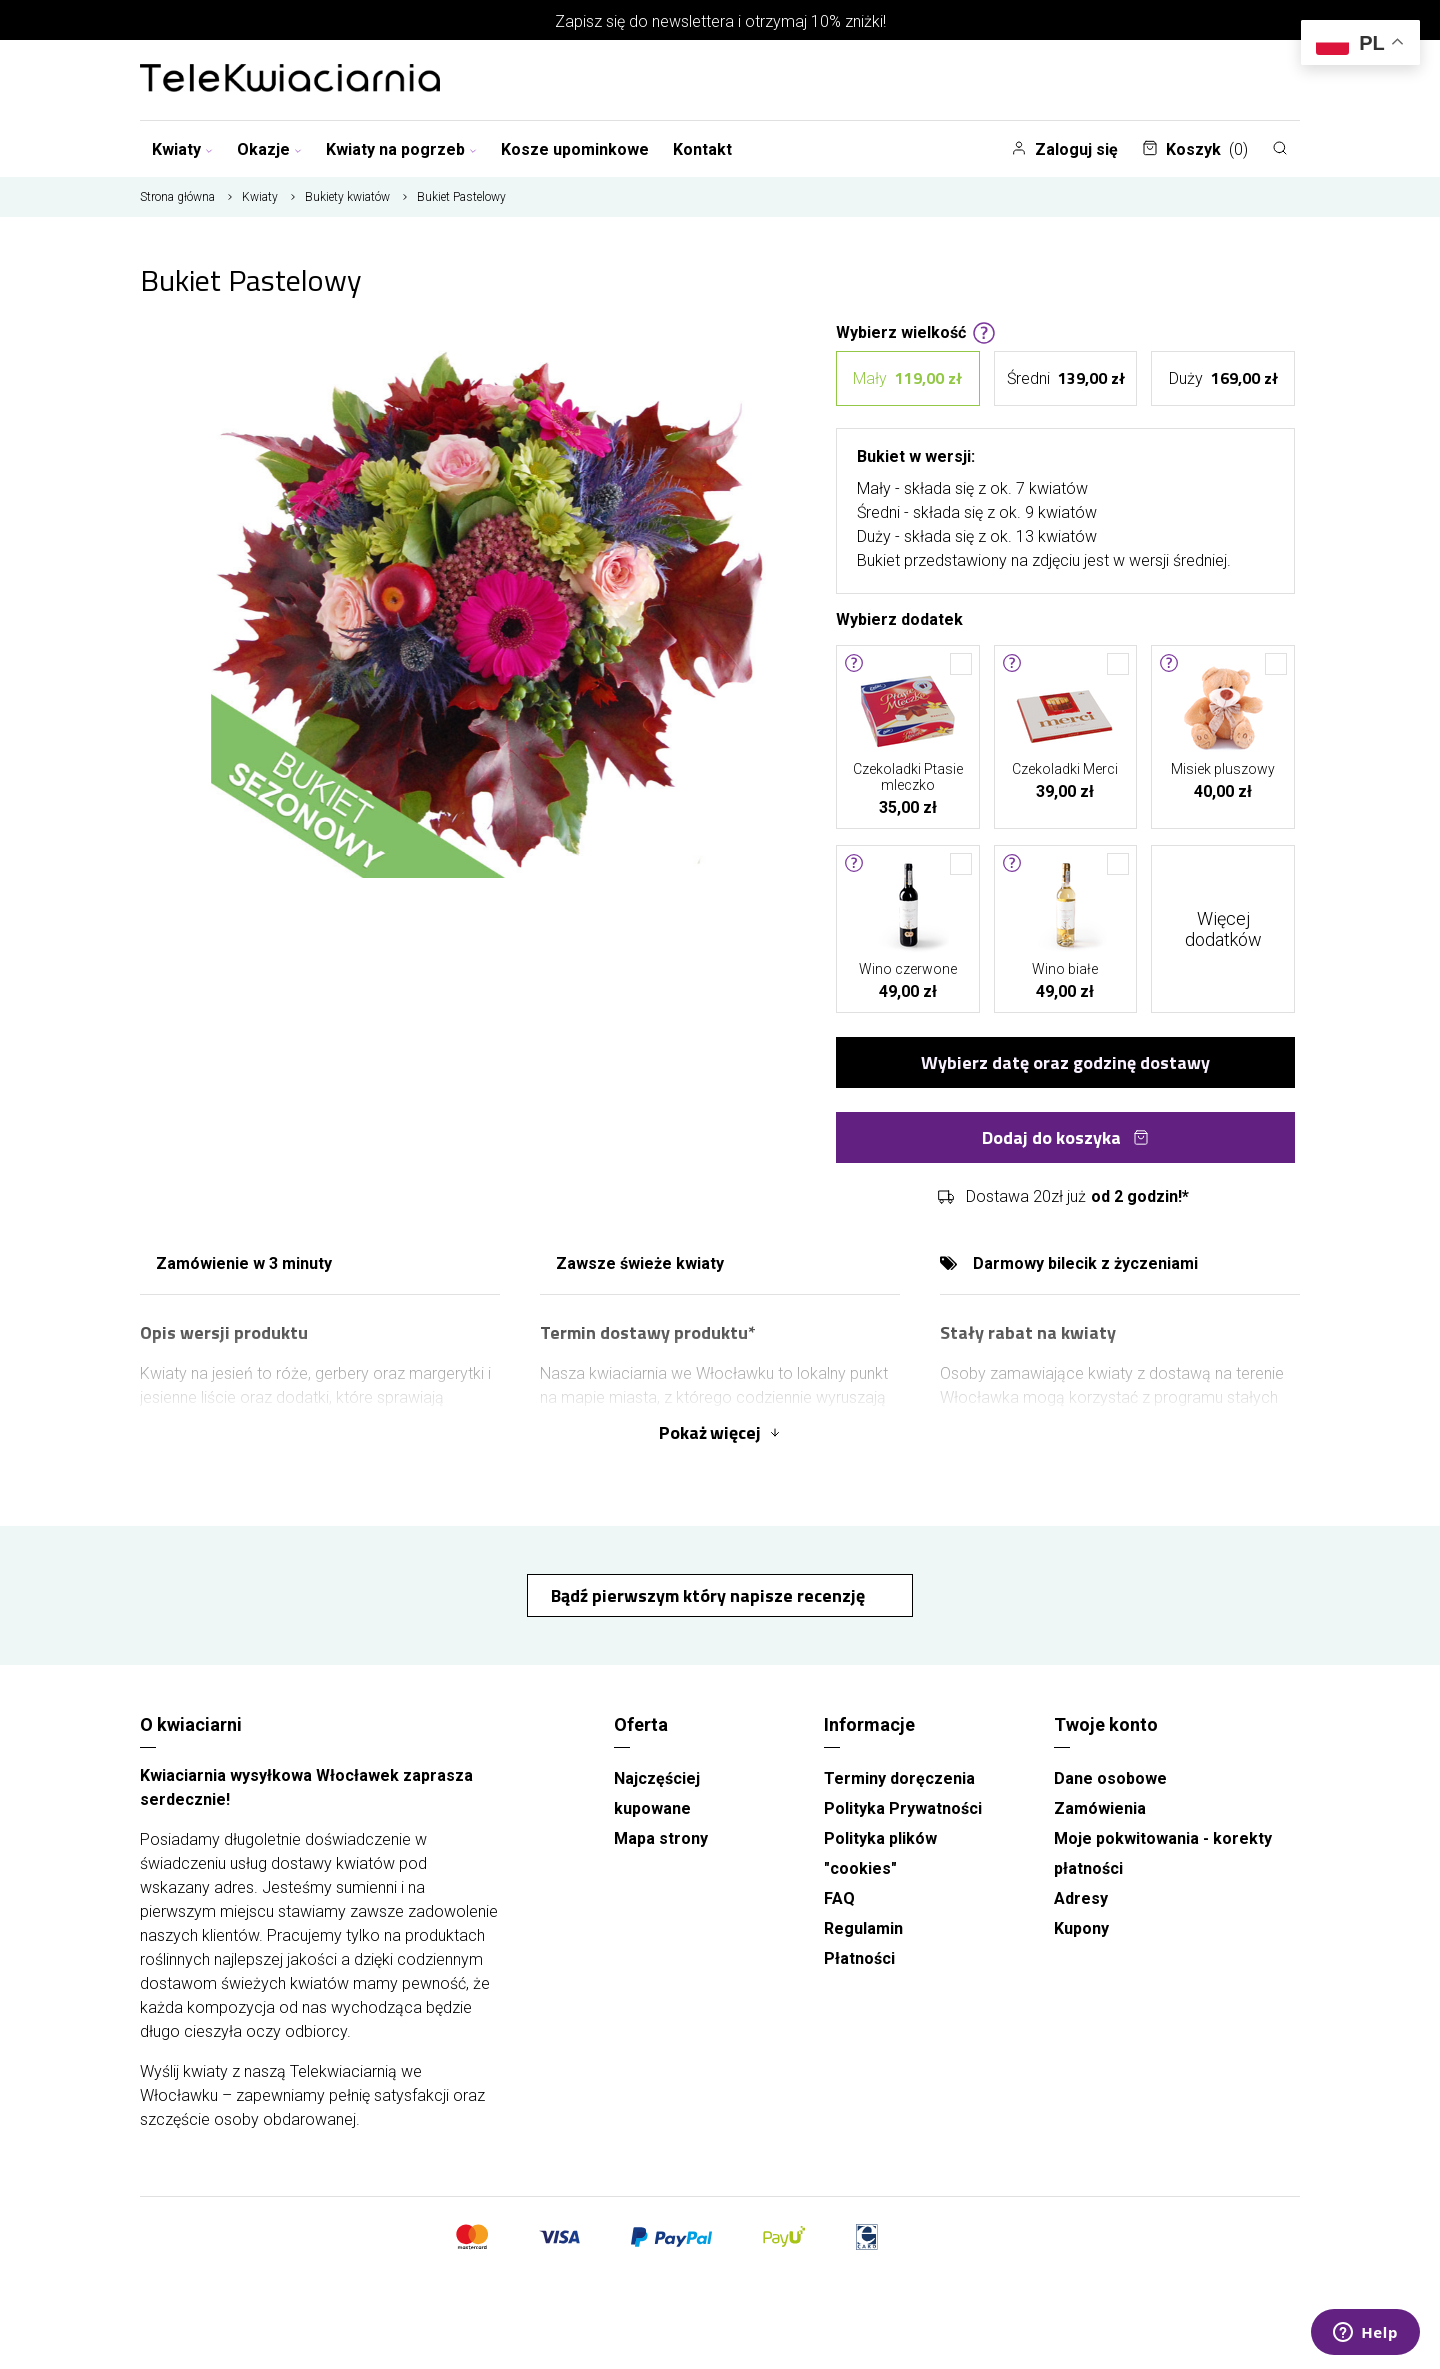  I want to click on Bądź pierwszym który napisze recenzję, so click(710, 1595).